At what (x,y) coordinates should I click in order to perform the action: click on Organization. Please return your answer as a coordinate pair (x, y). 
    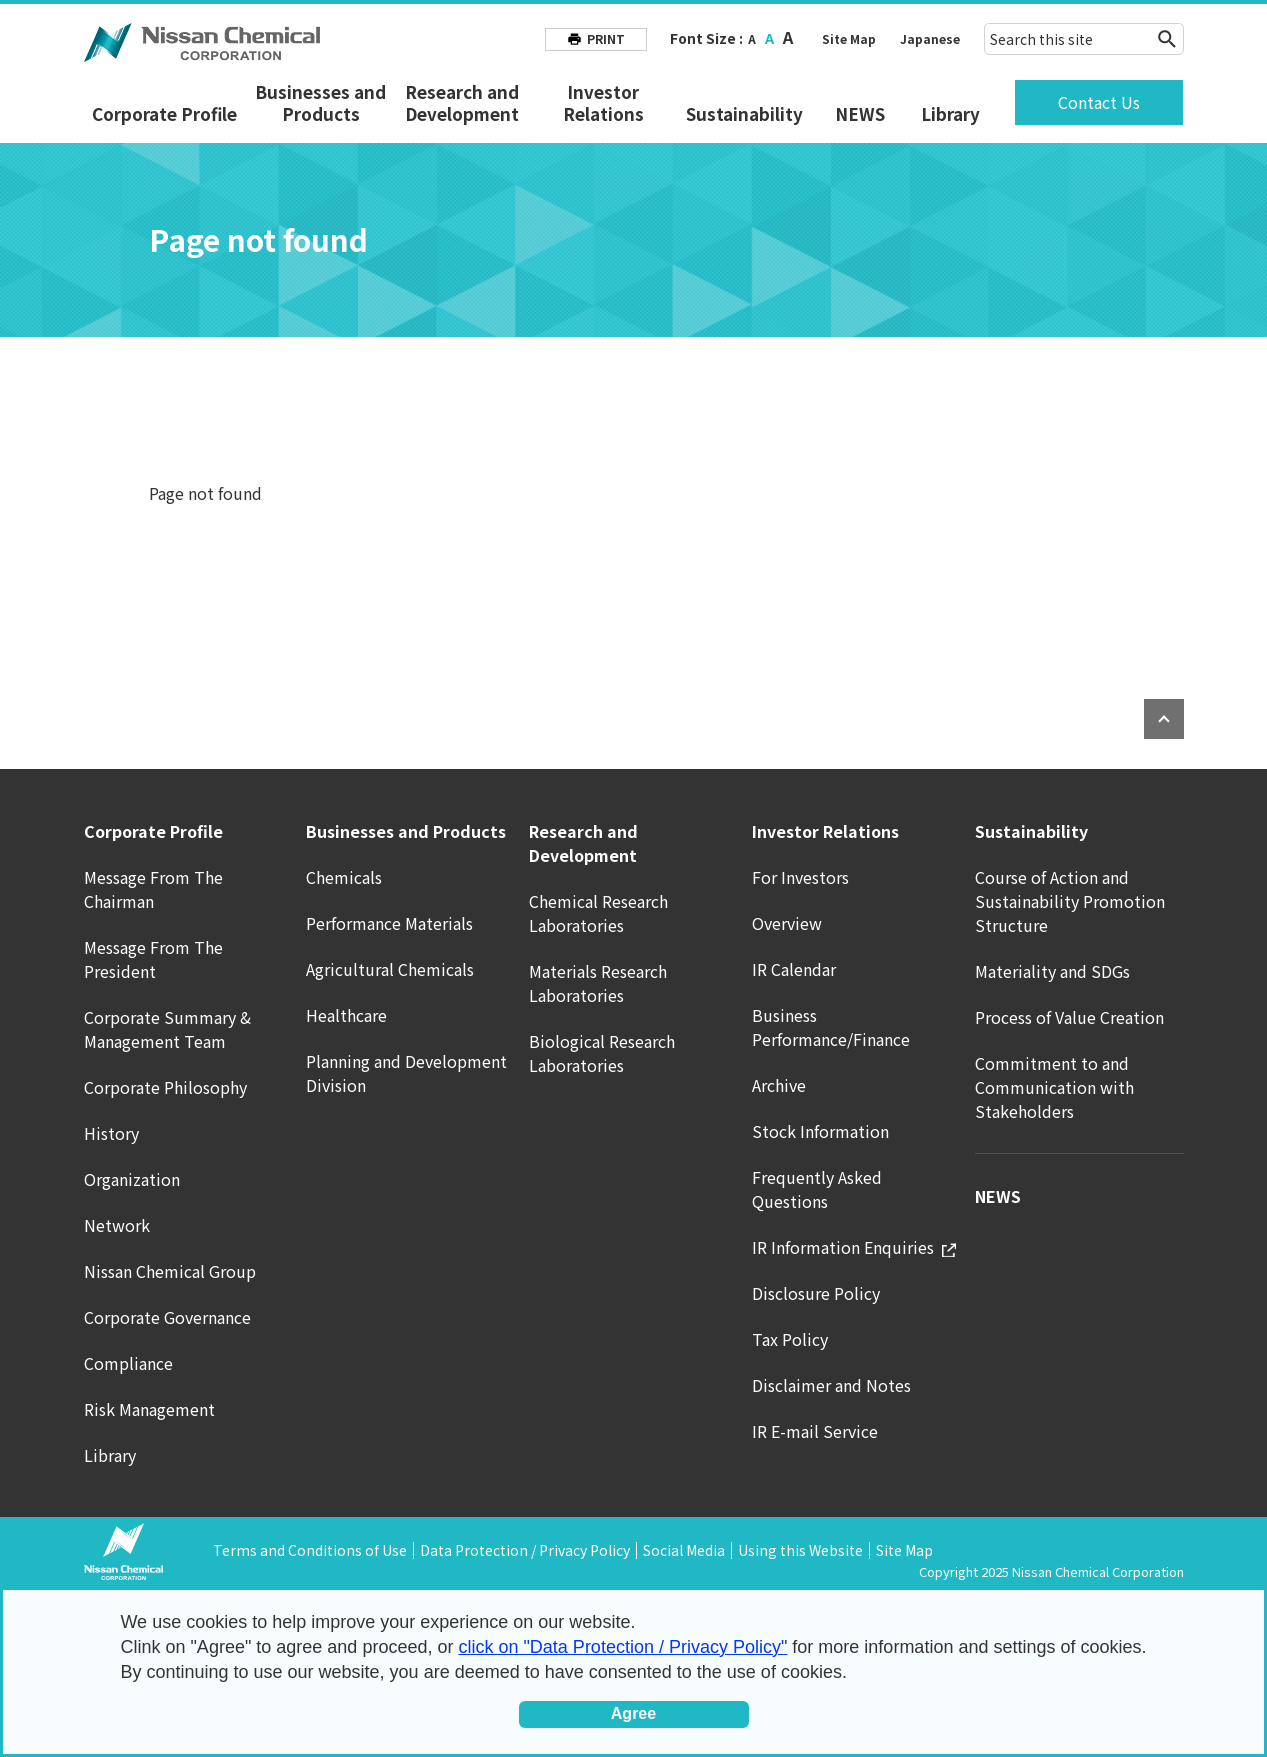
    Looking at the image, I should click on (132, 1179).